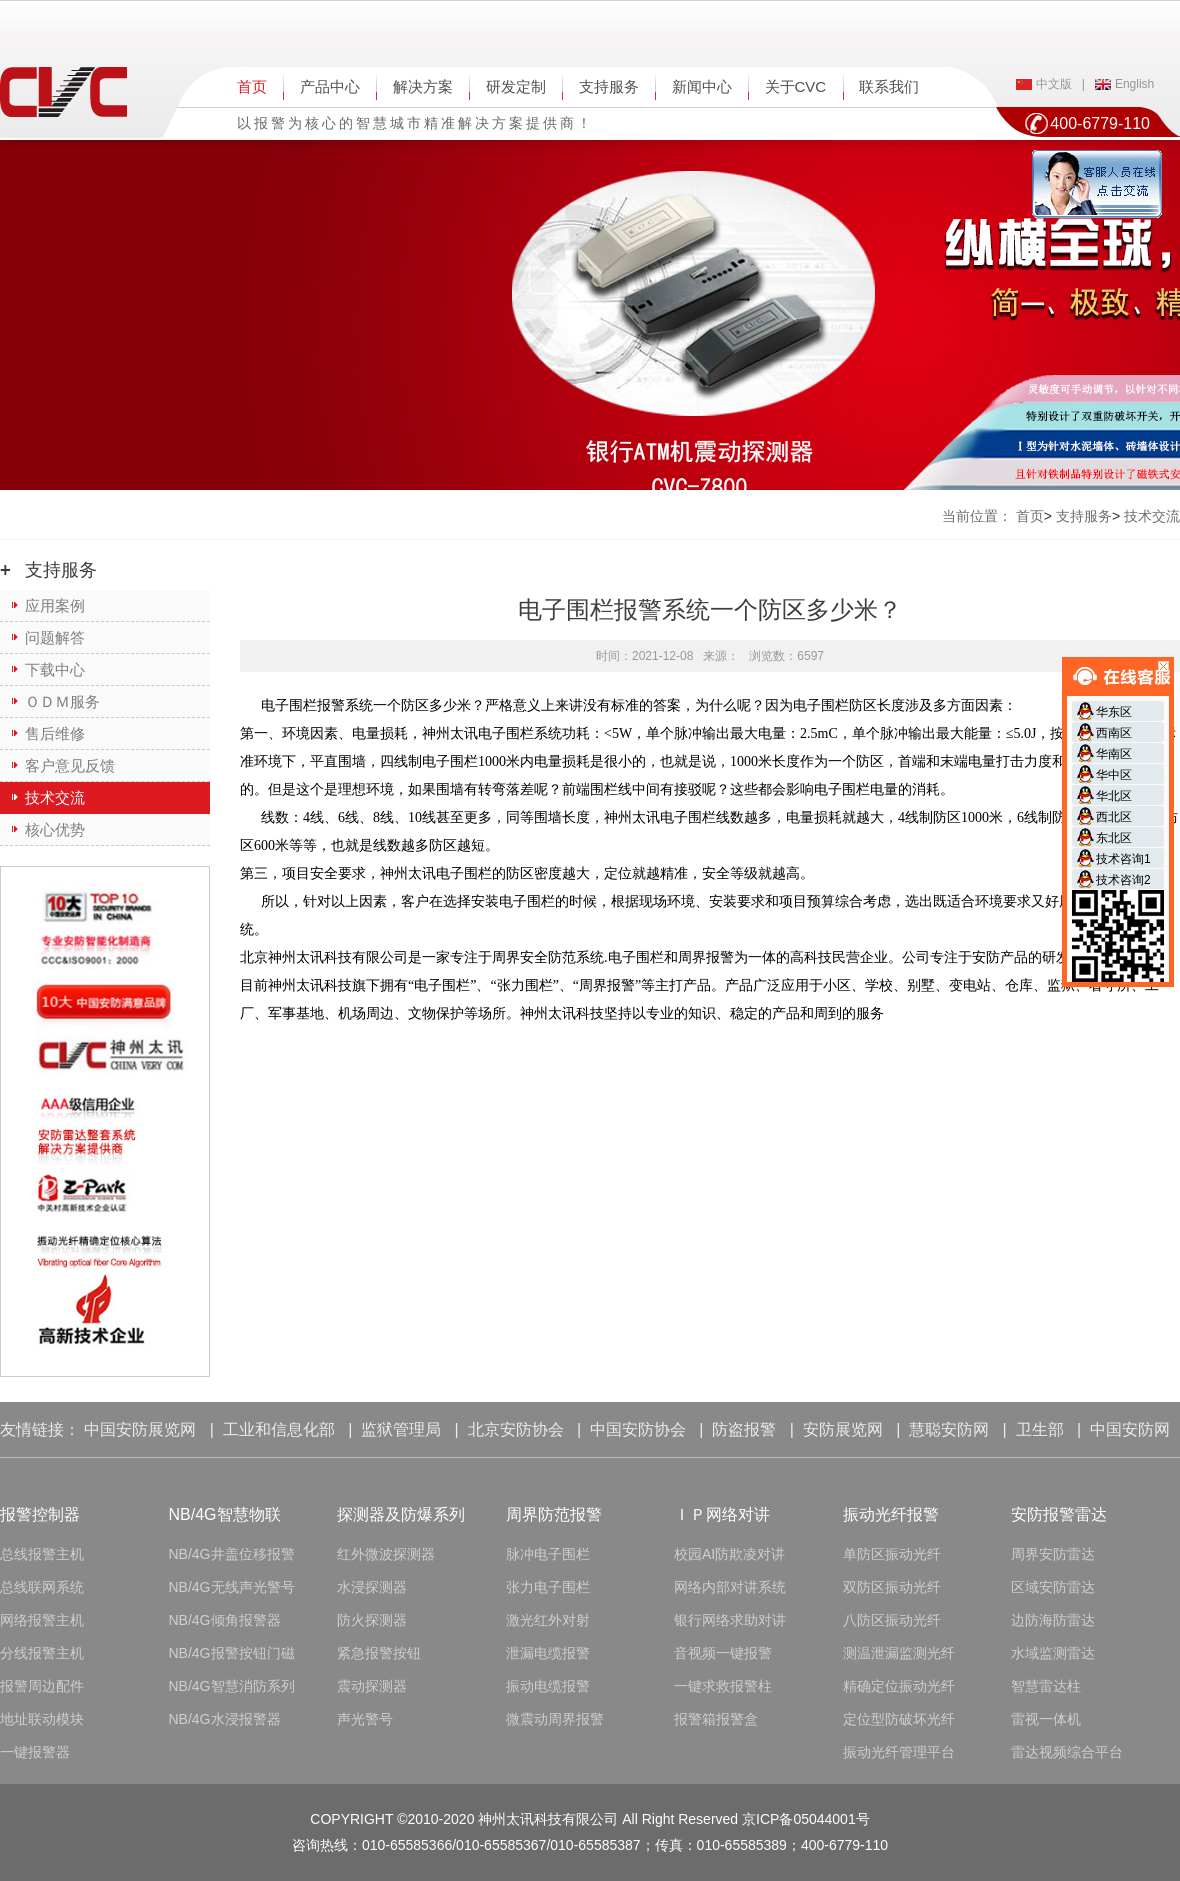 This screenshot has height=1881, width=1180. I want to click on 音视频一键报警, so click(723, 1653).